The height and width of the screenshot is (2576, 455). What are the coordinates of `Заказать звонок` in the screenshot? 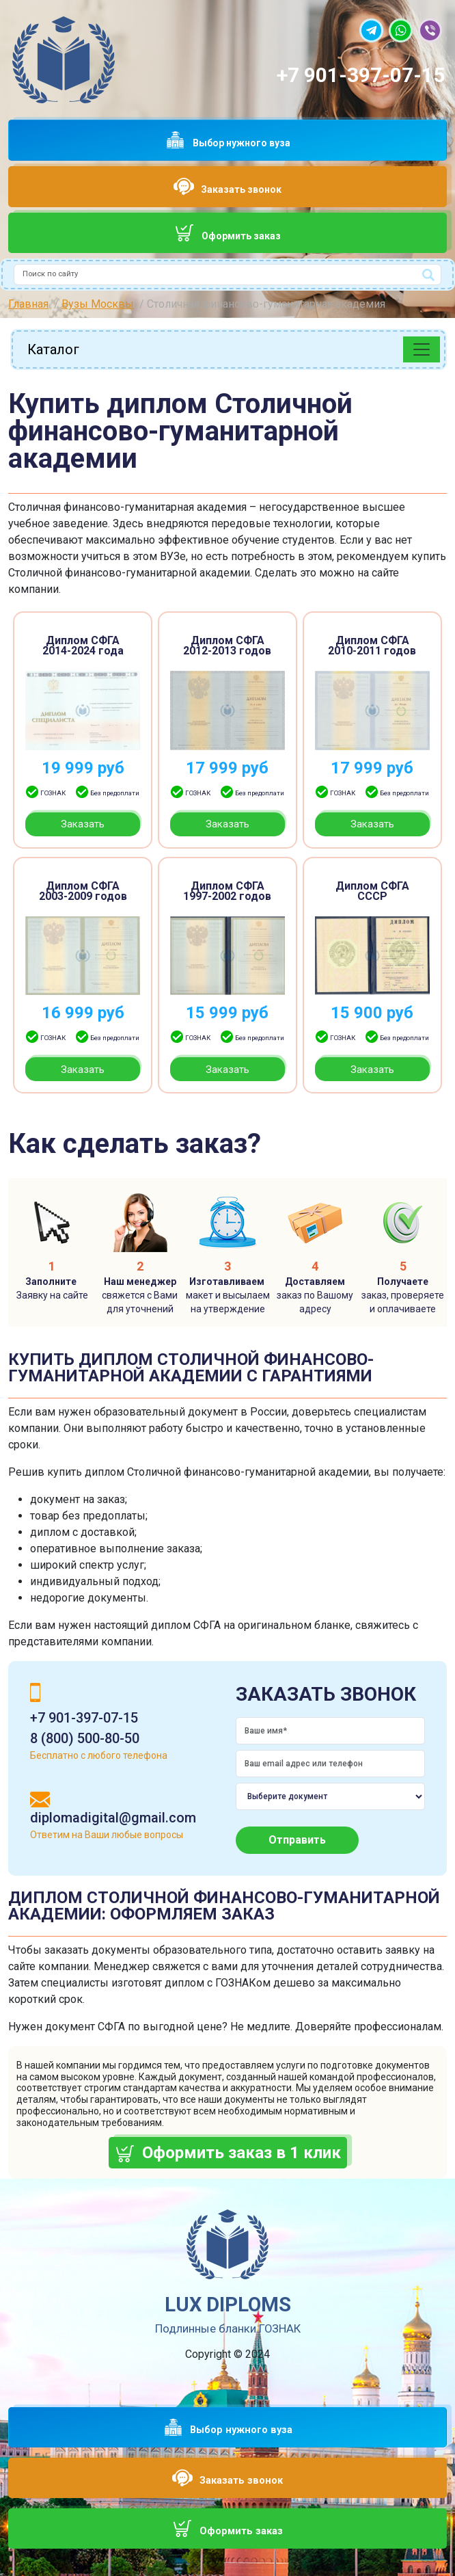 It's located at (241, 189).